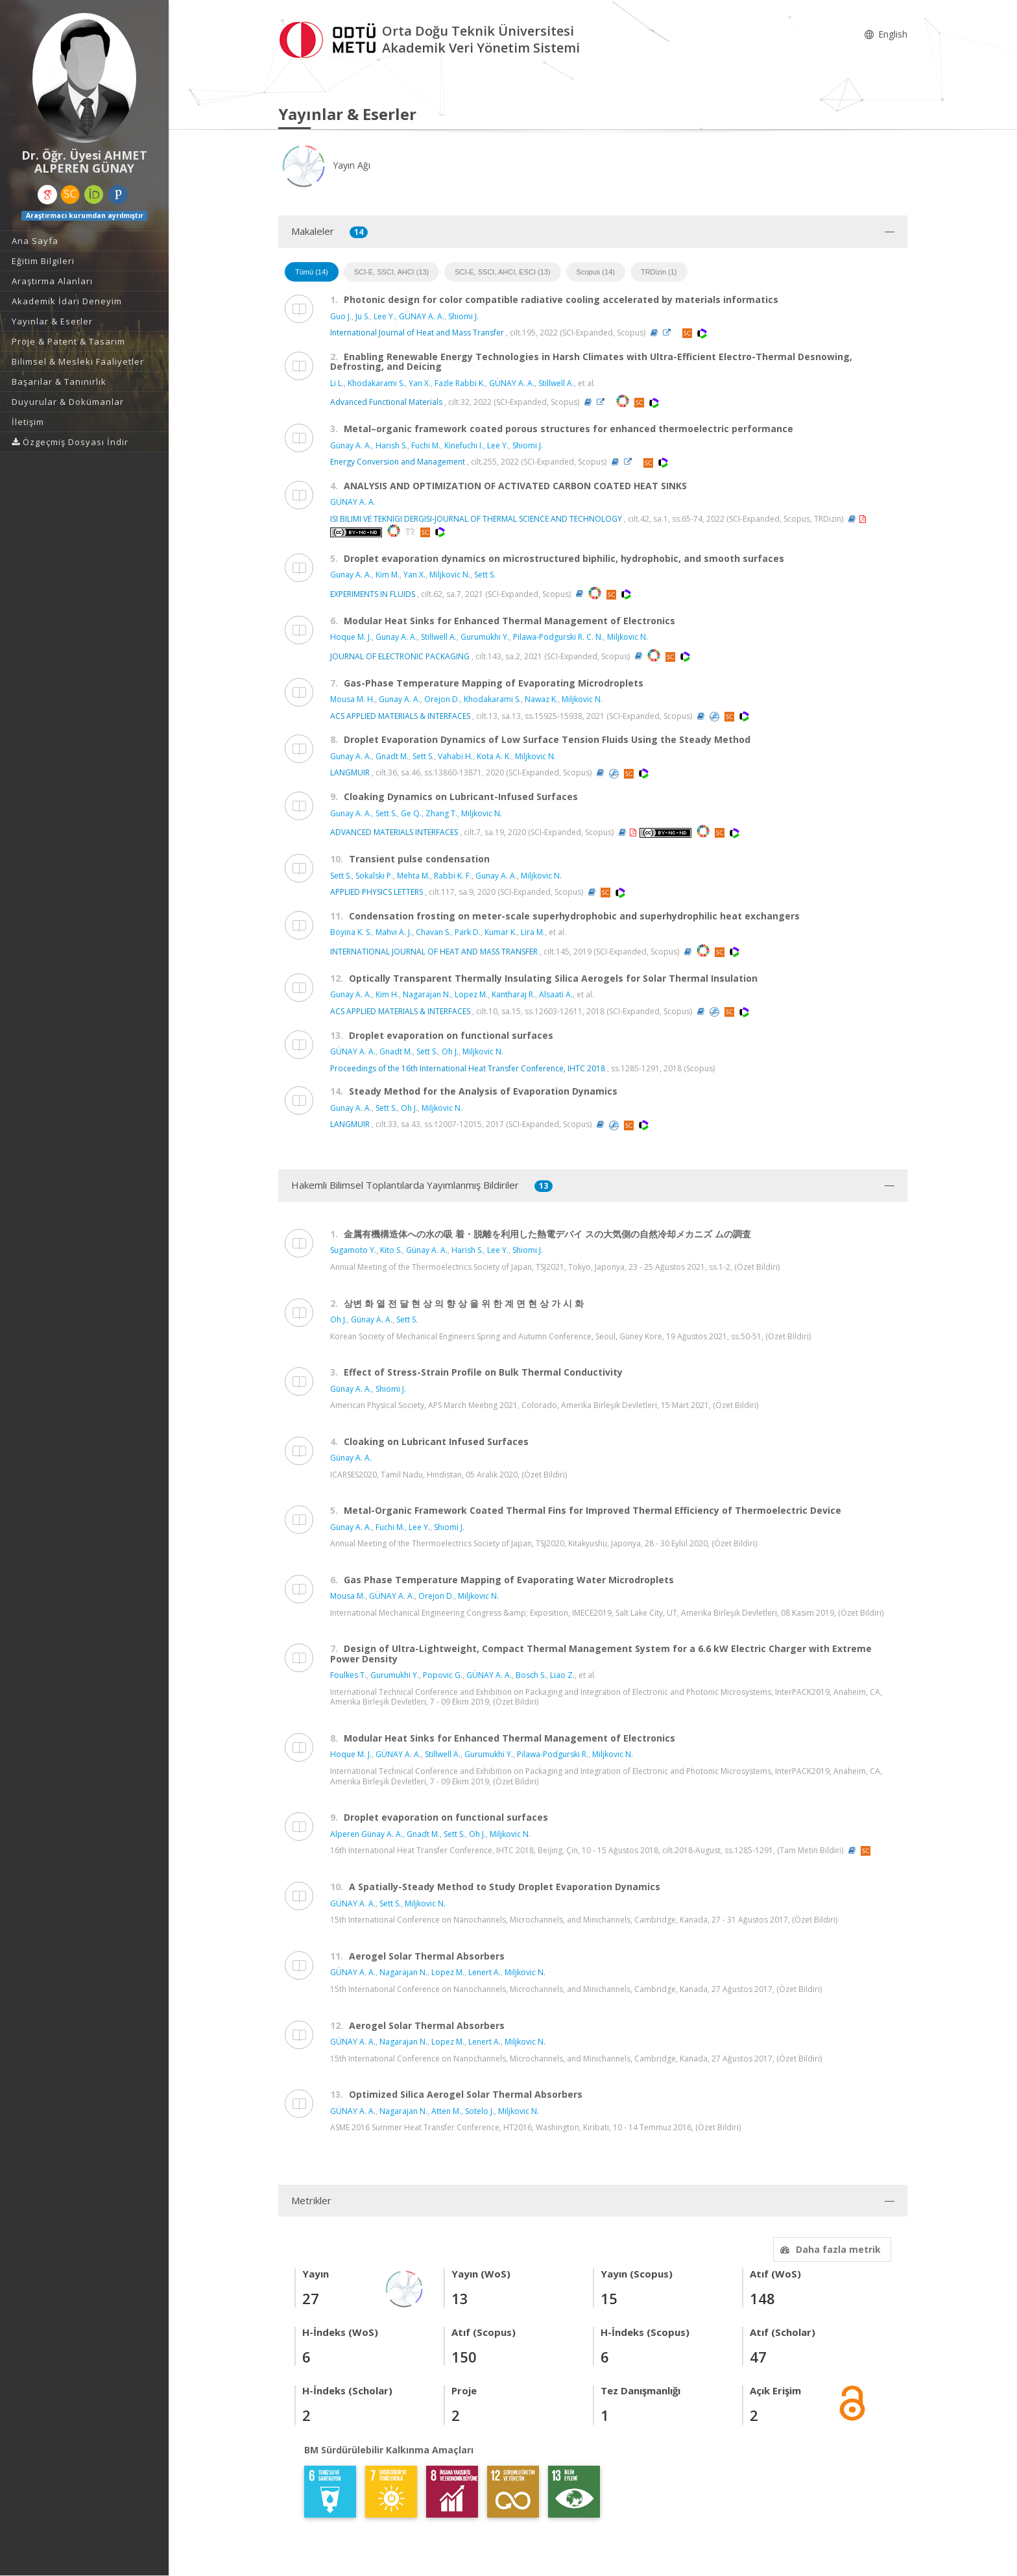  I want to click on Hoque M. J., so click(351, 636).